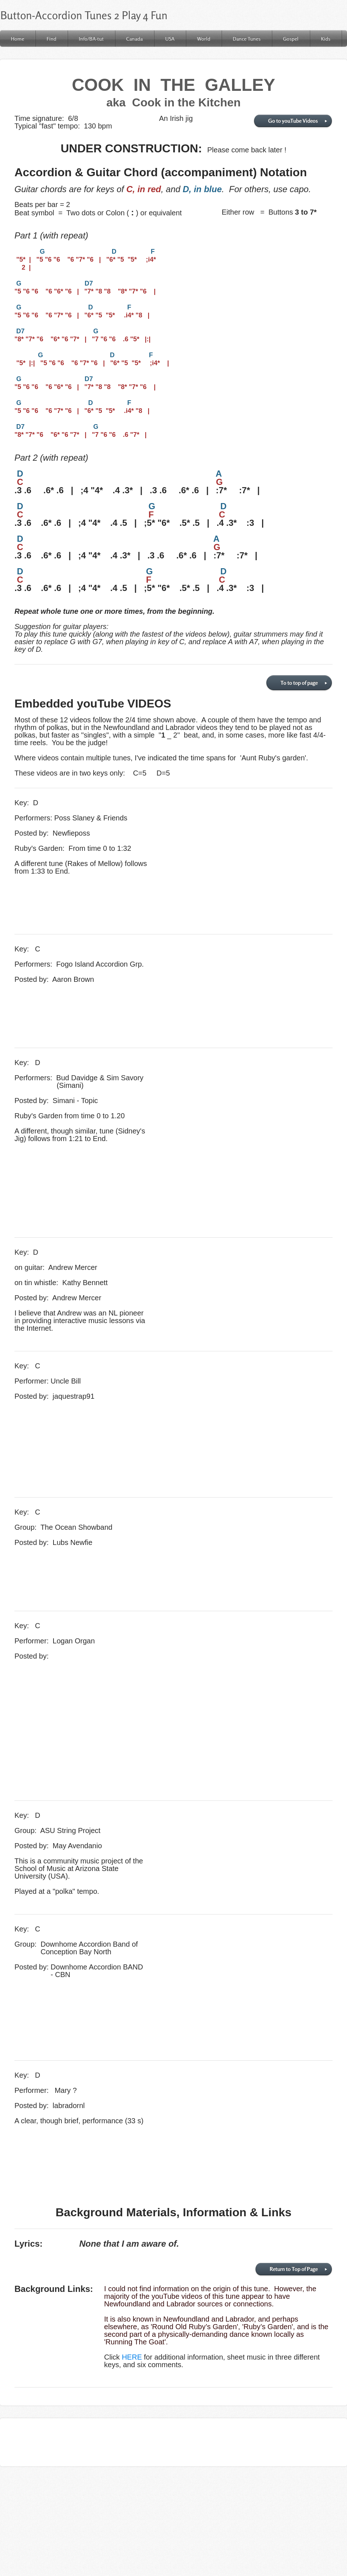 The width and height of the screenshot is (347, 2576). I want to click on Canada, so click(134, 38).